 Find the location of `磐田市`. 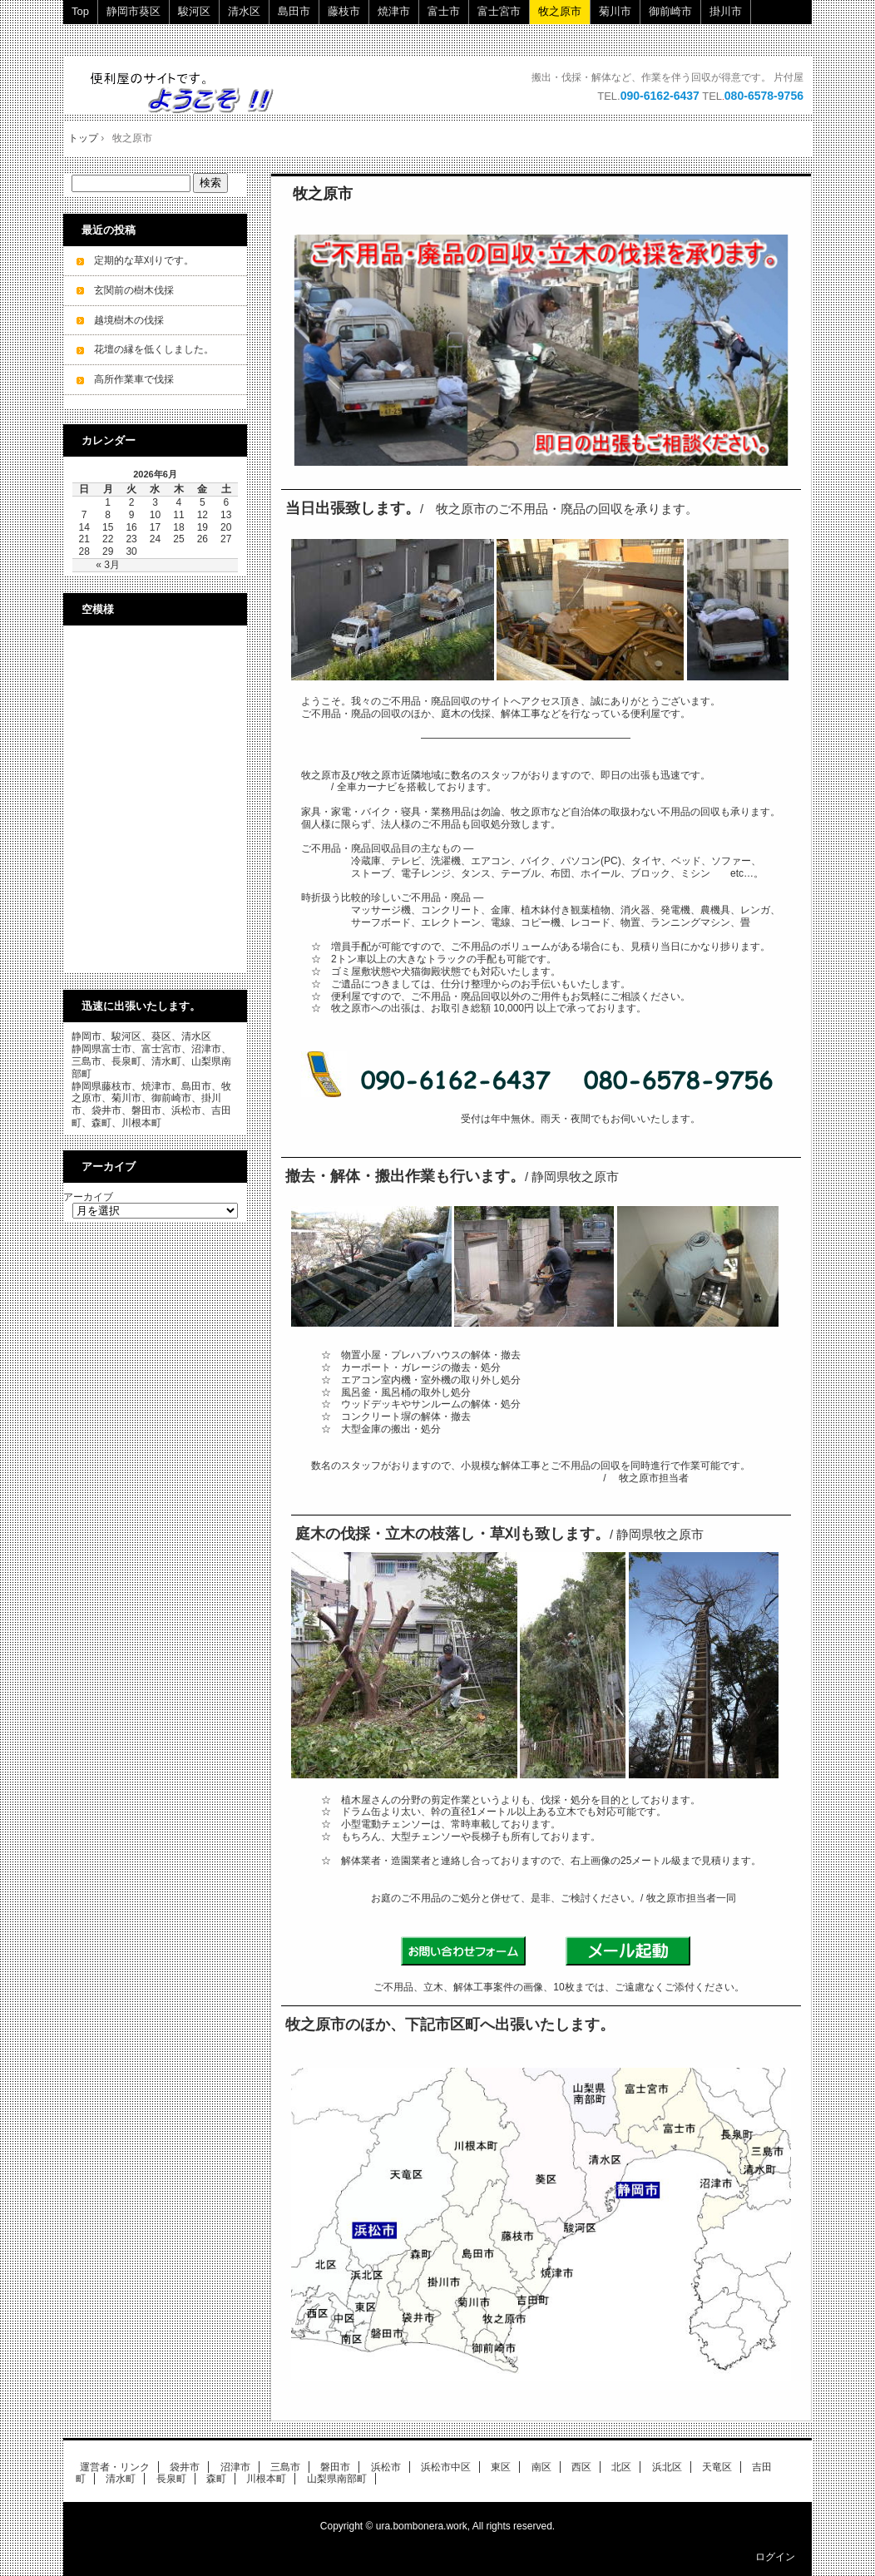

磐田市 is located at coordinates (335, 2467).